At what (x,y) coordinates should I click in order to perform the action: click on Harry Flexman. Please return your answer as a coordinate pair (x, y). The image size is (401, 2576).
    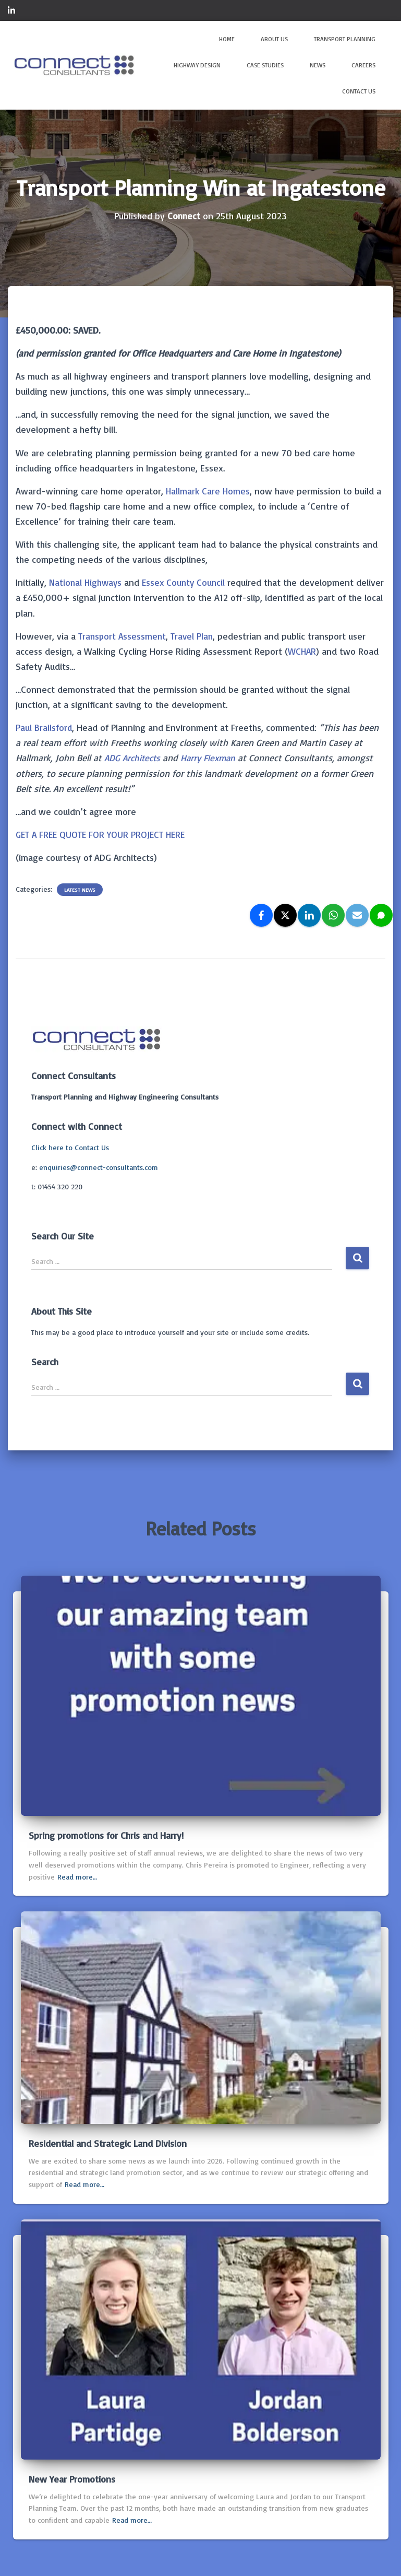
    Looking at the image, I should click on (213, 757).